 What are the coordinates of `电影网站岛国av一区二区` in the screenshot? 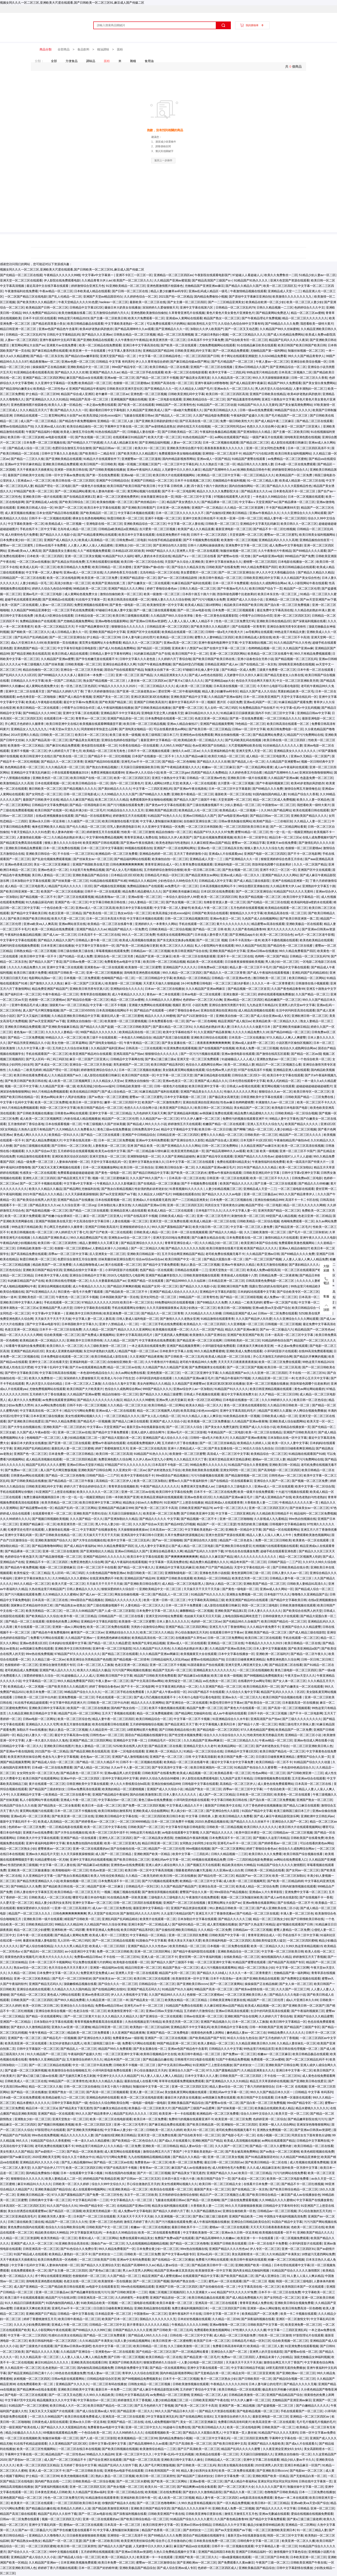 It's located at (45, 978).